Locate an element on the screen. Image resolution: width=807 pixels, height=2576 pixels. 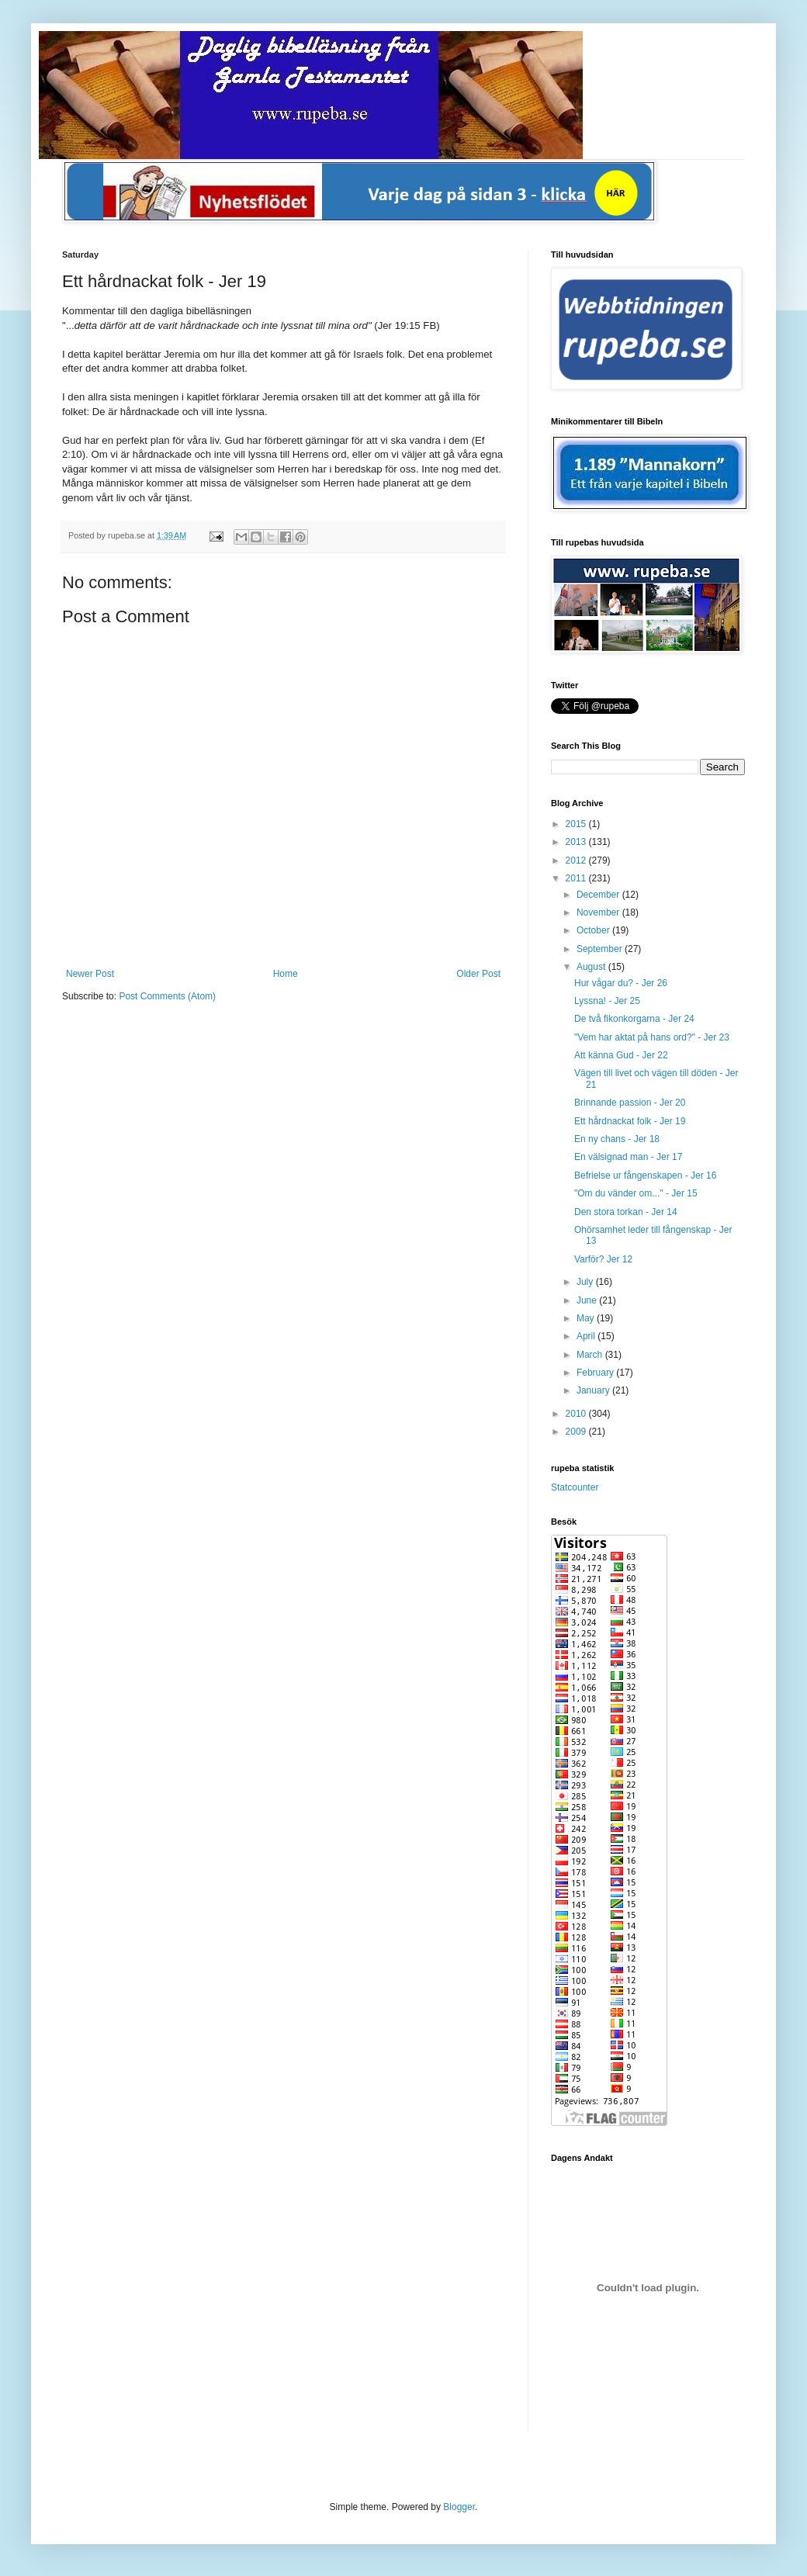
Lyssna! - Jer 25 is located at coordinates (607, 1000).